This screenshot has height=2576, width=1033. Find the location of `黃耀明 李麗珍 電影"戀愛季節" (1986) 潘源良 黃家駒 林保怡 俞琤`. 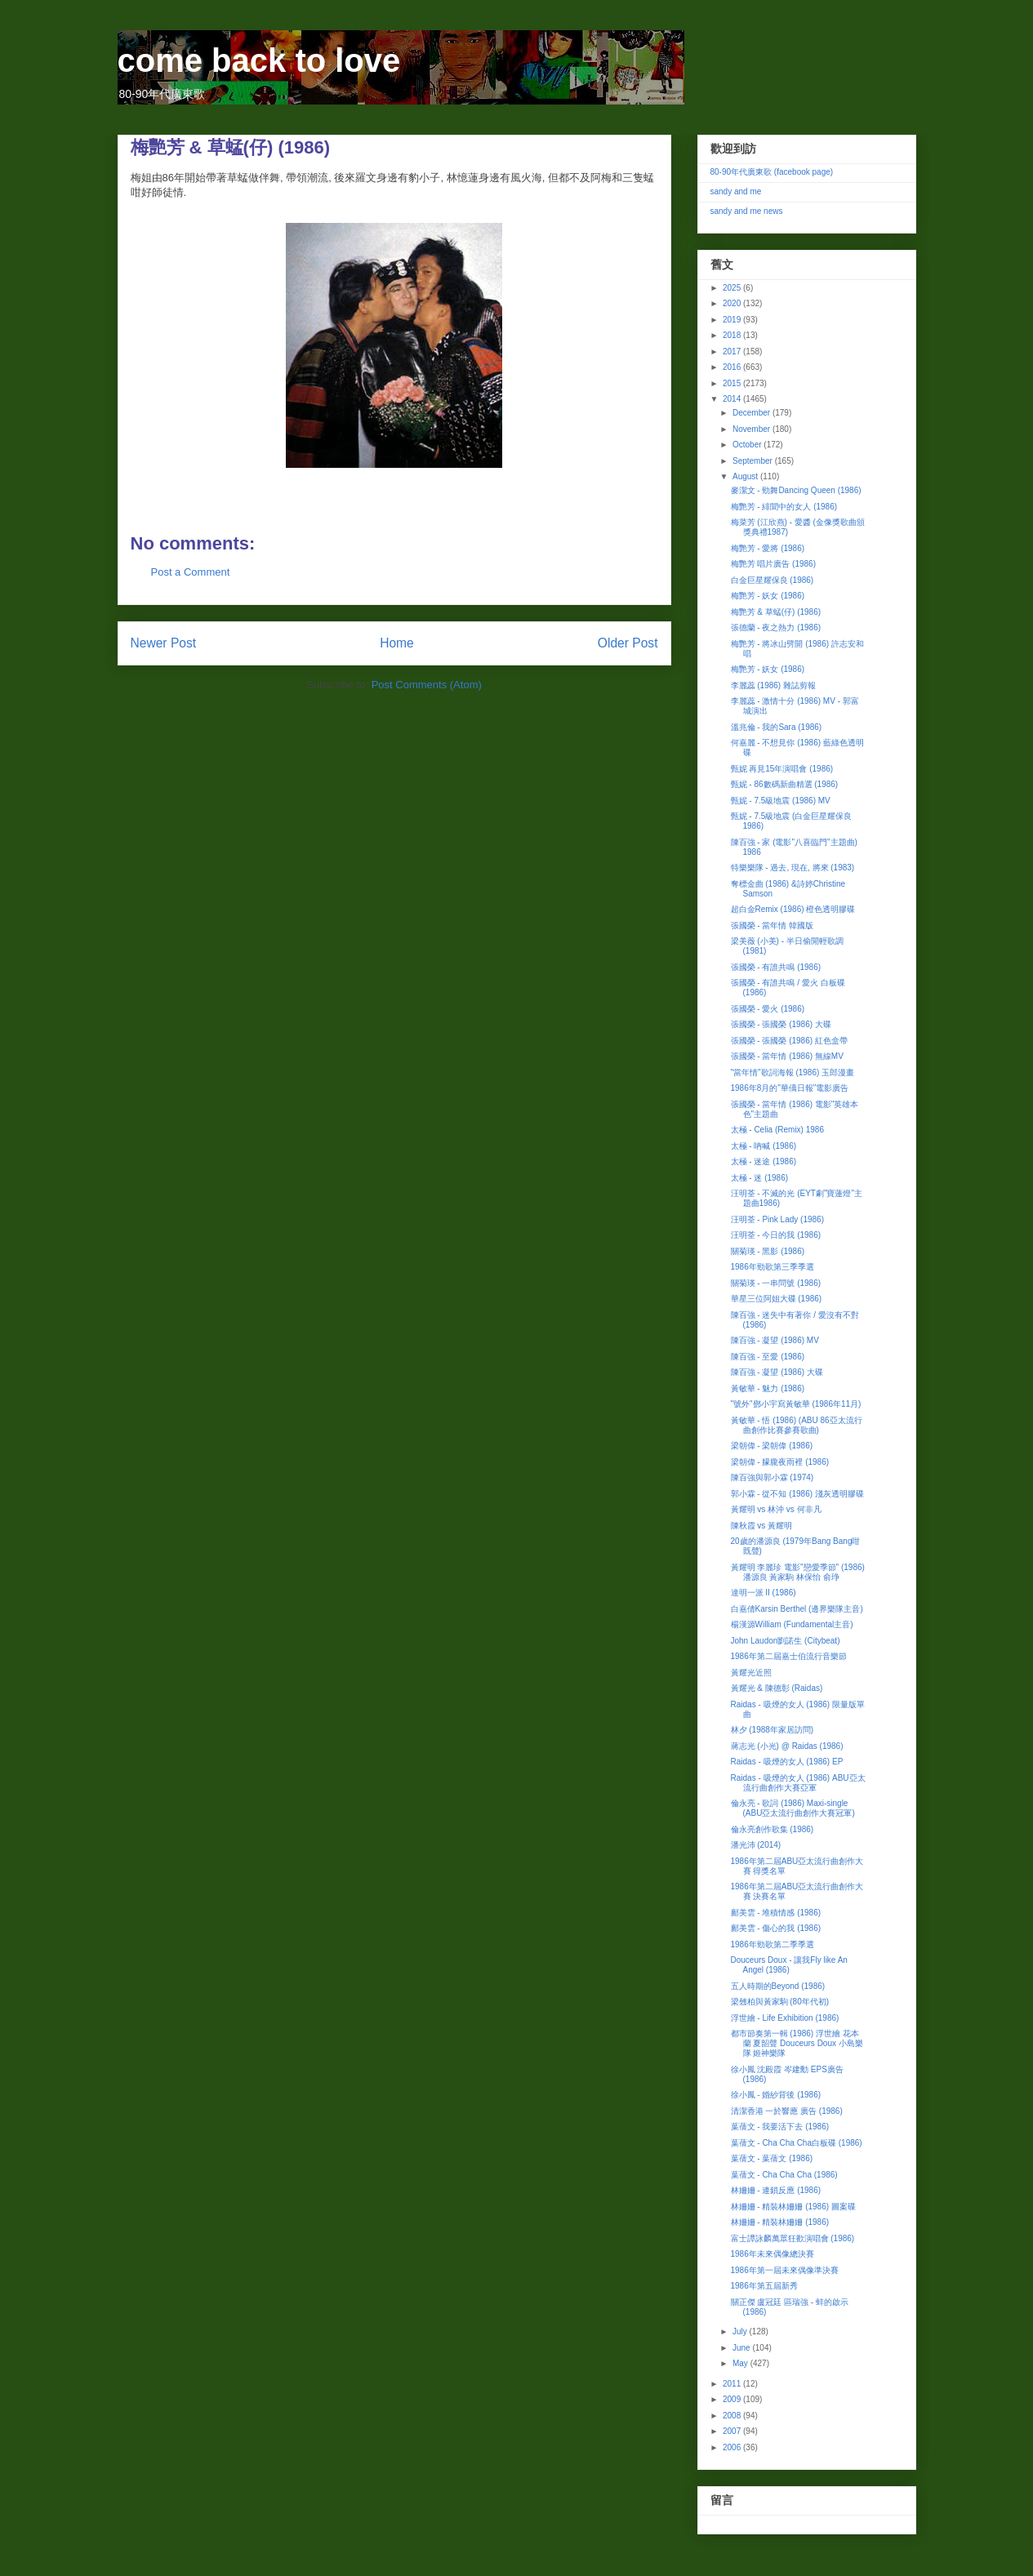

黃耀明 李麗珍 電影"戀愛季節" (1986) 潘源良 黃家駒 林保怡 俞琤 is located at coordinates (798, 1572).